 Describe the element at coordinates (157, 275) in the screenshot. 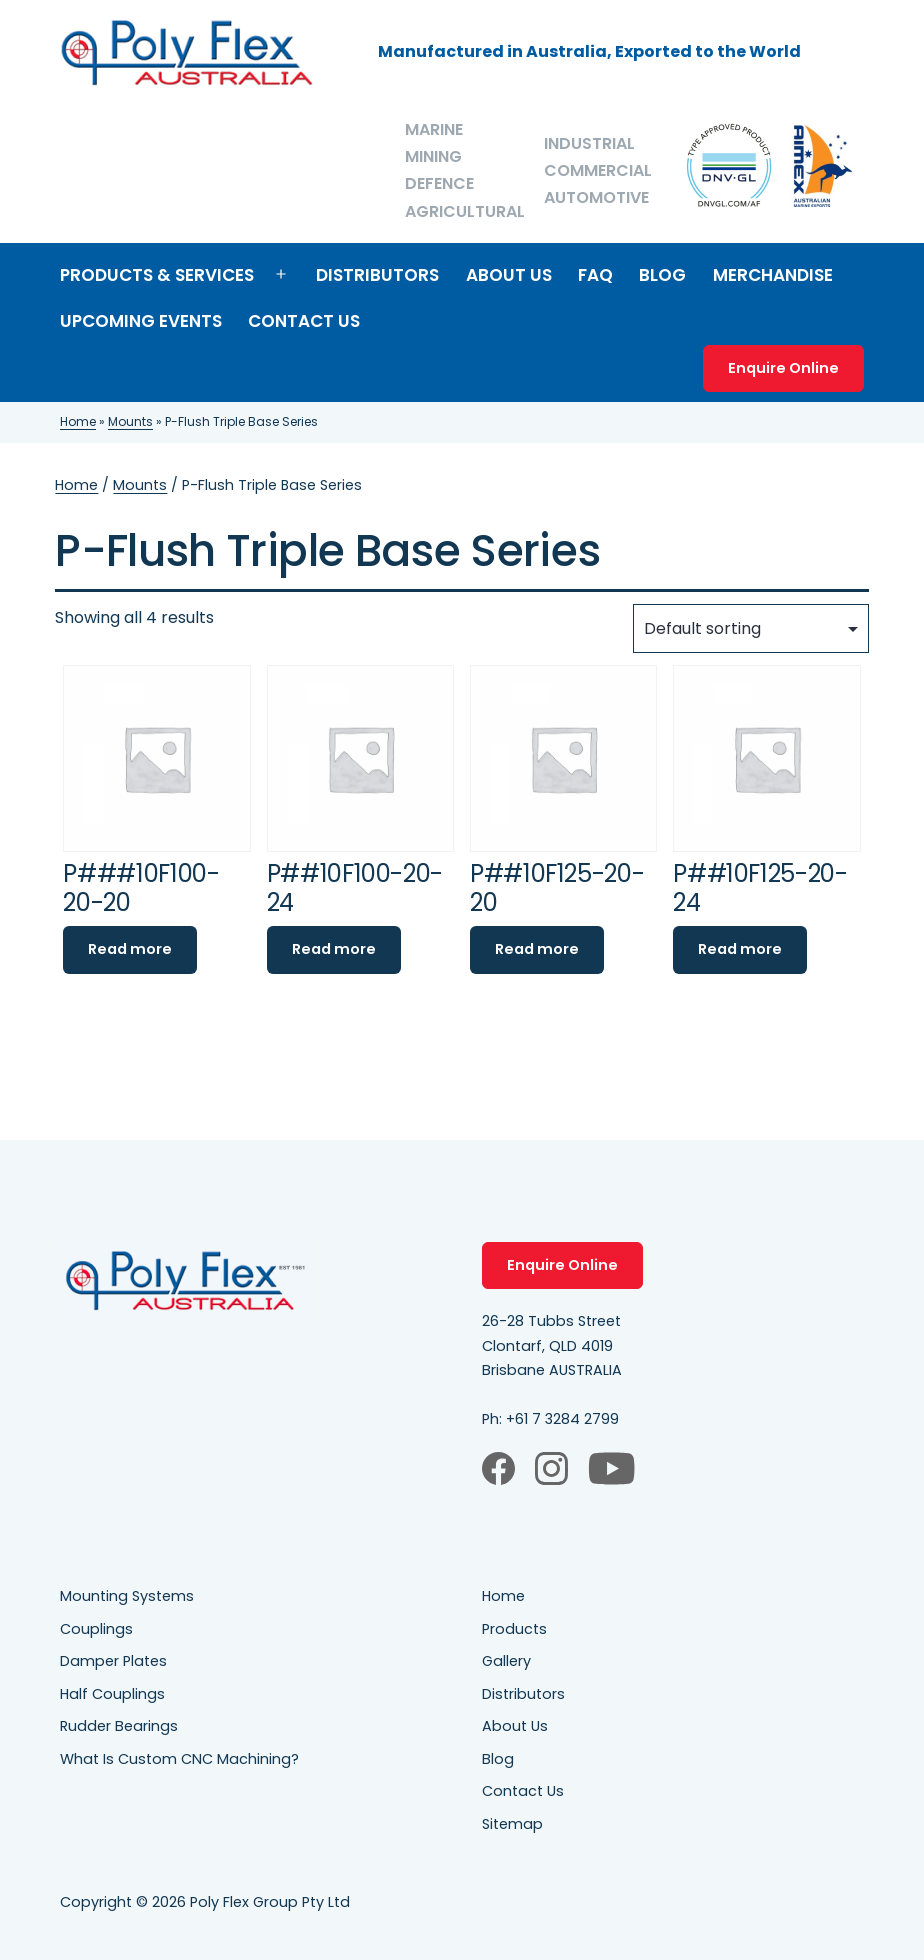

I see `Products & Services` at that location.